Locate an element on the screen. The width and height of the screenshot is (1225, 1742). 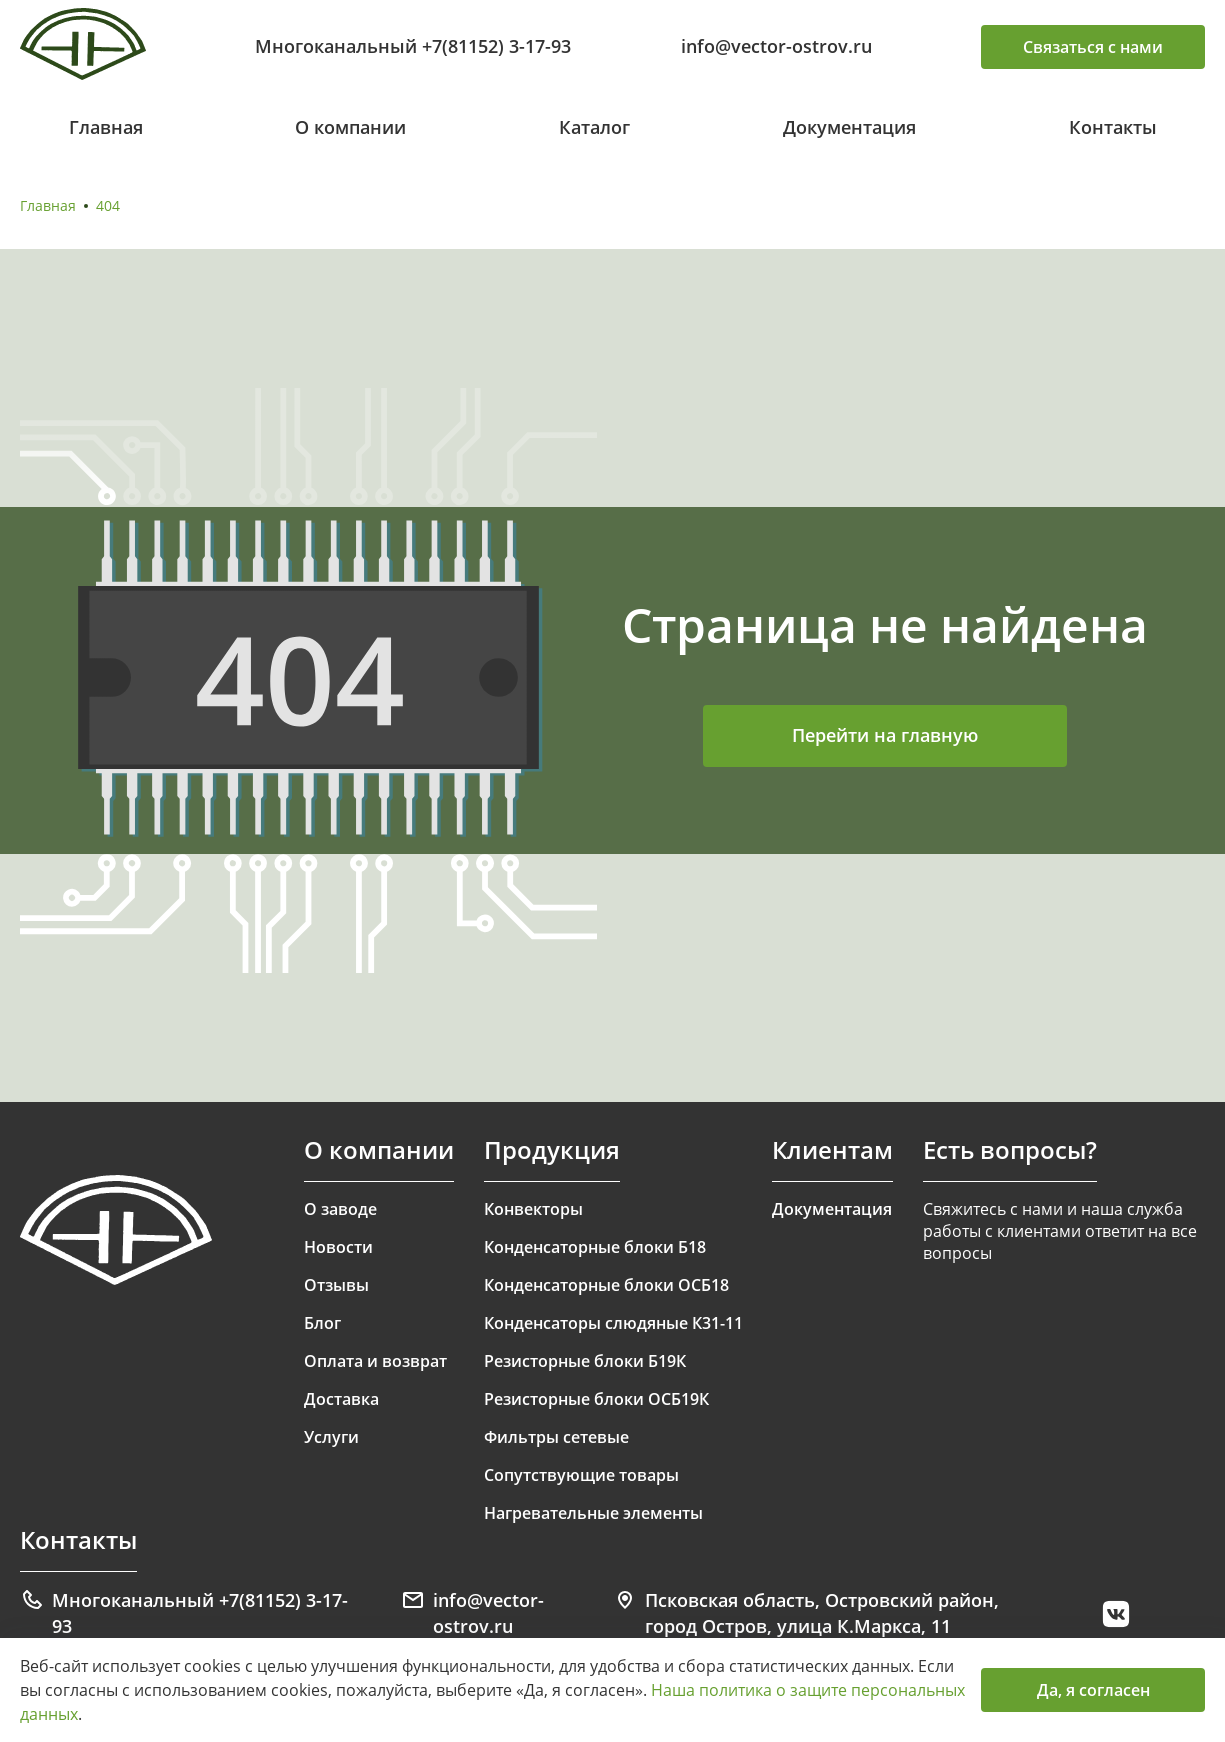
Услуги is located at coordinates (331, 1437).